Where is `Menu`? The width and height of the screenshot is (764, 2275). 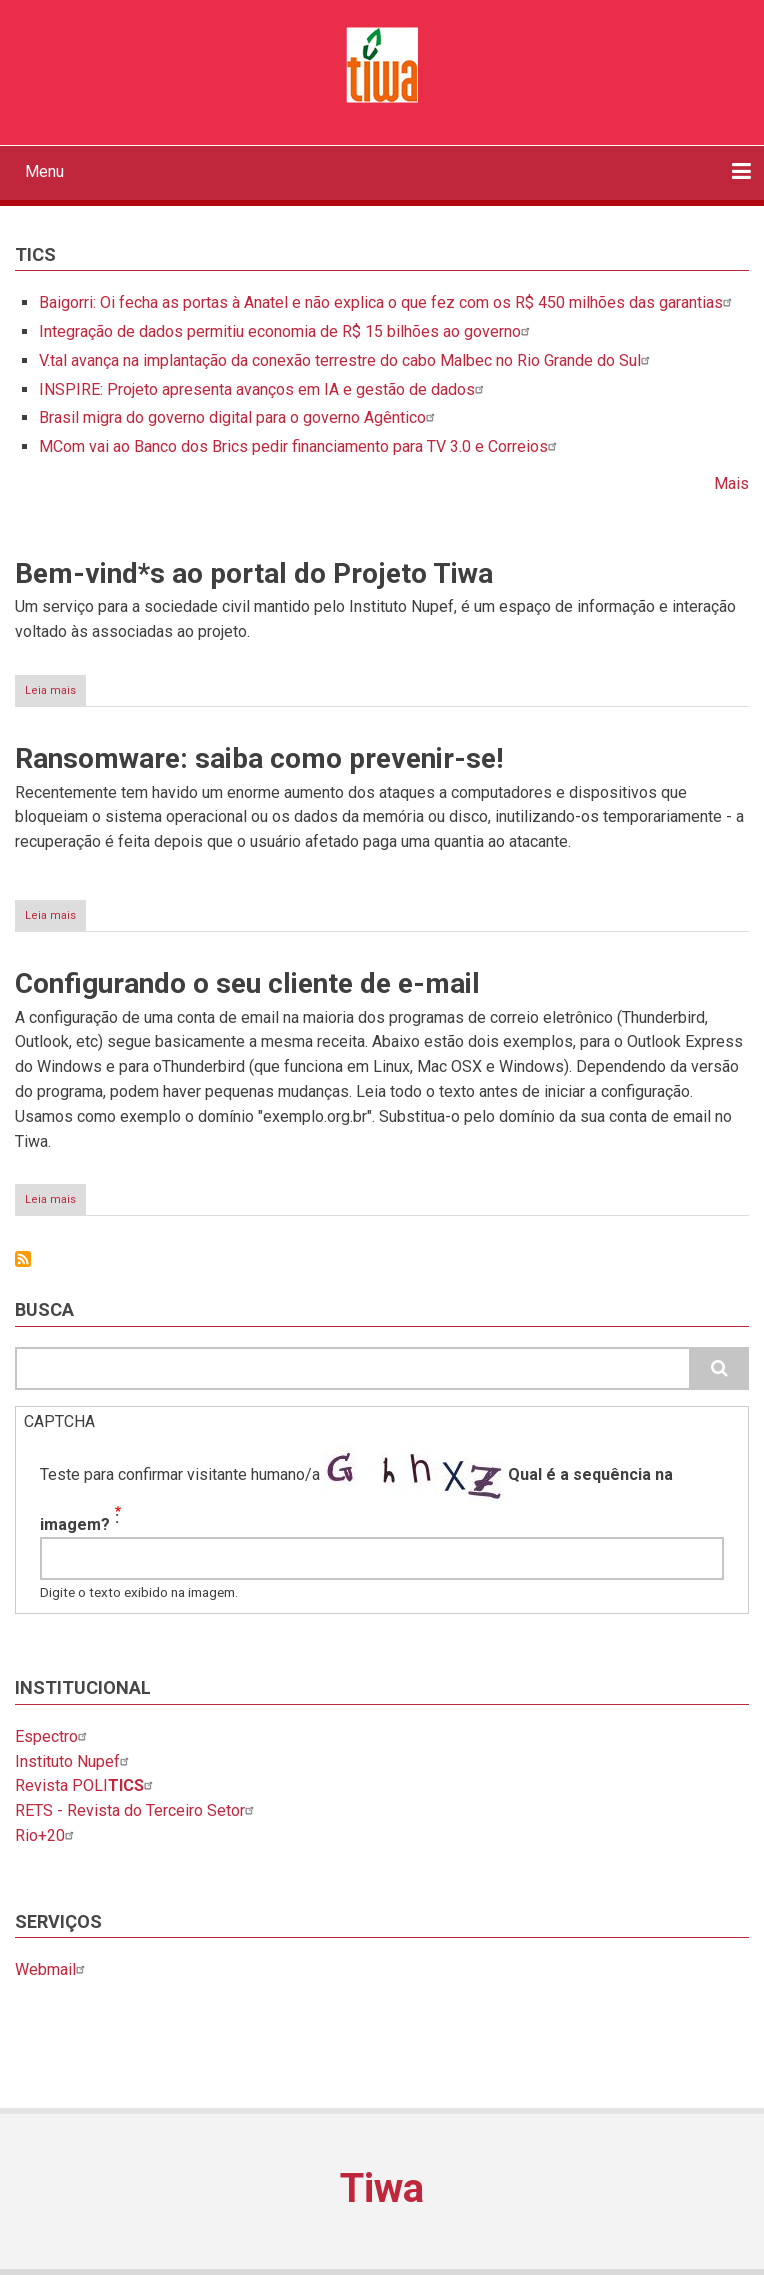 Menu is located at coordinates (44, 171).